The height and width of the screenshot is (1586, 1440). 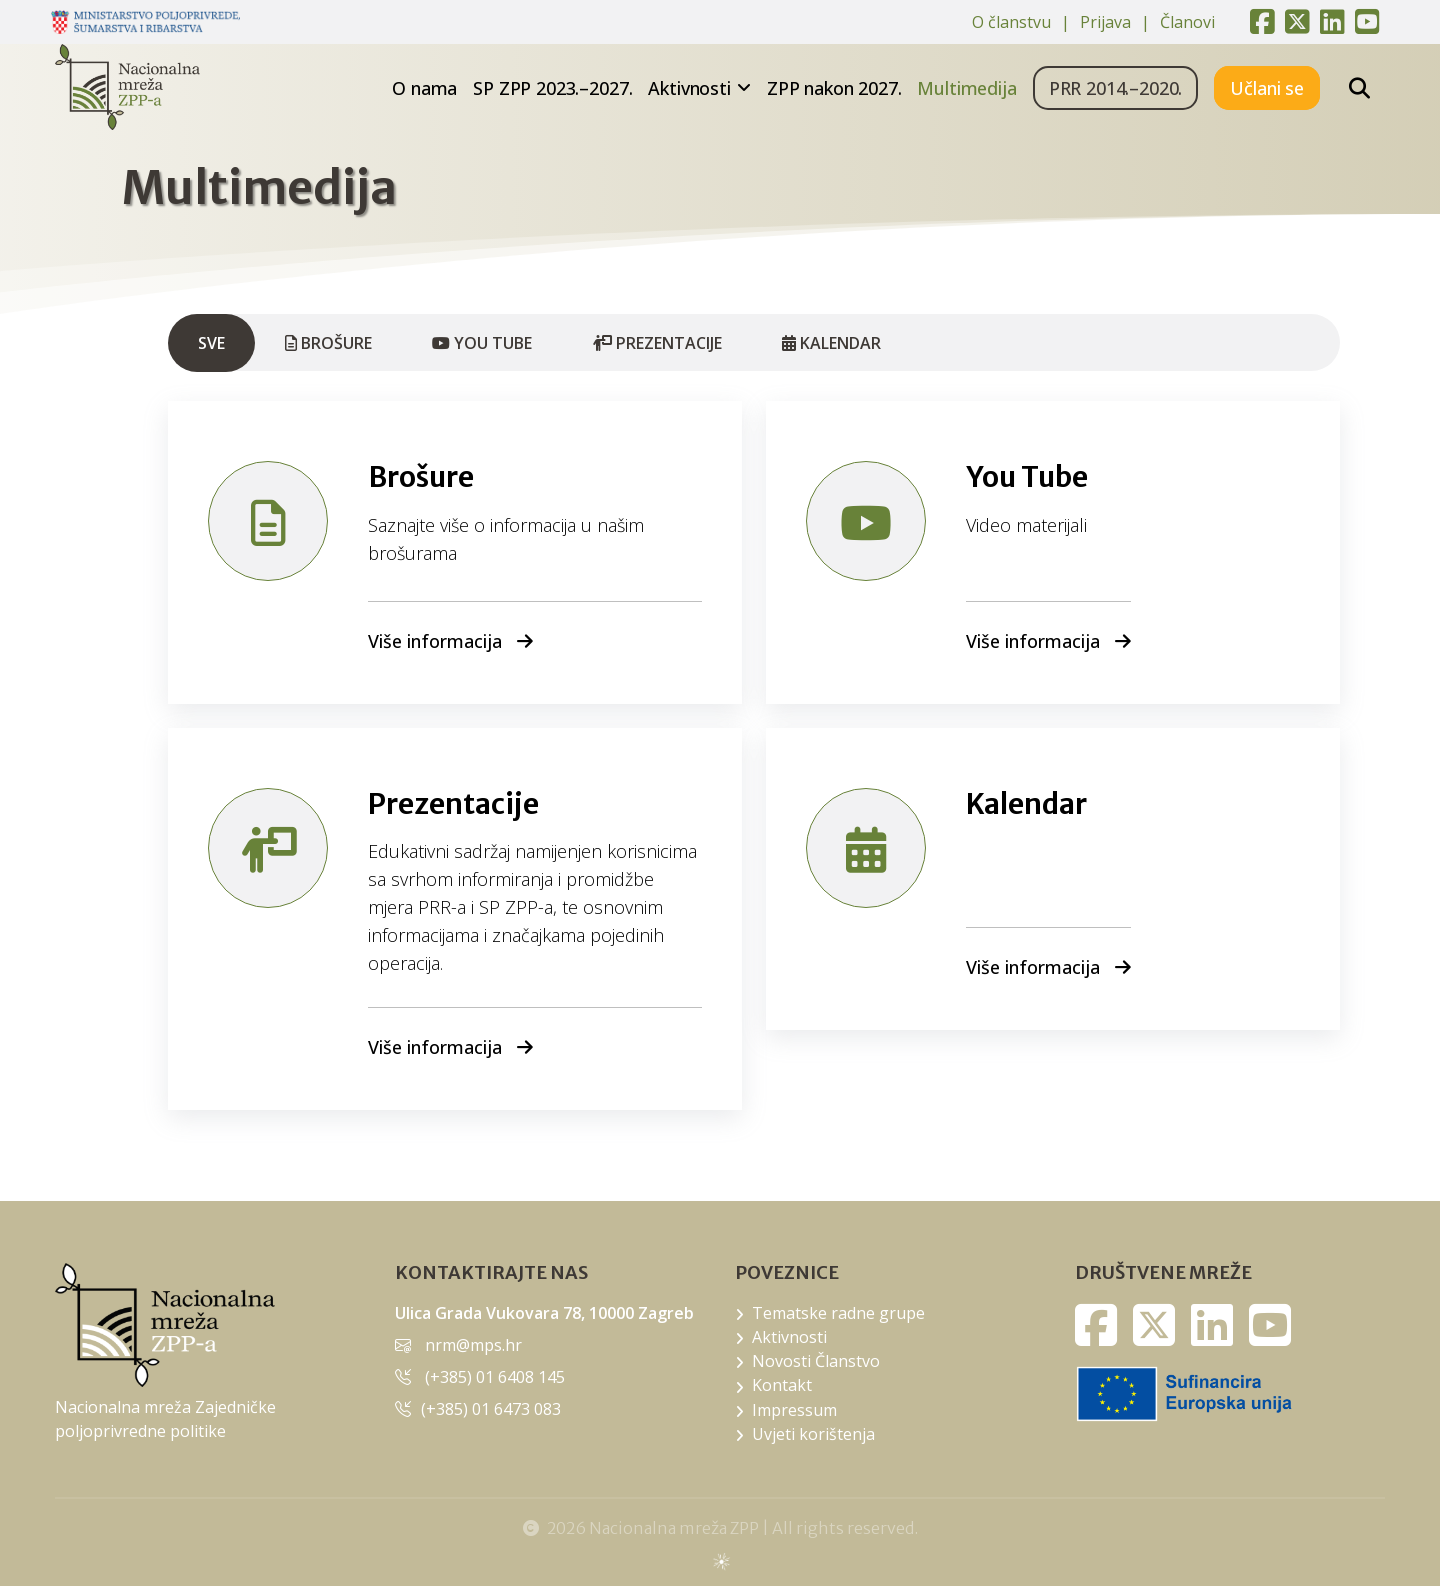 What do you see at coordinates (450, 641) in the screenshot?
I see `Više informacija` at bounding box center [450, 641].